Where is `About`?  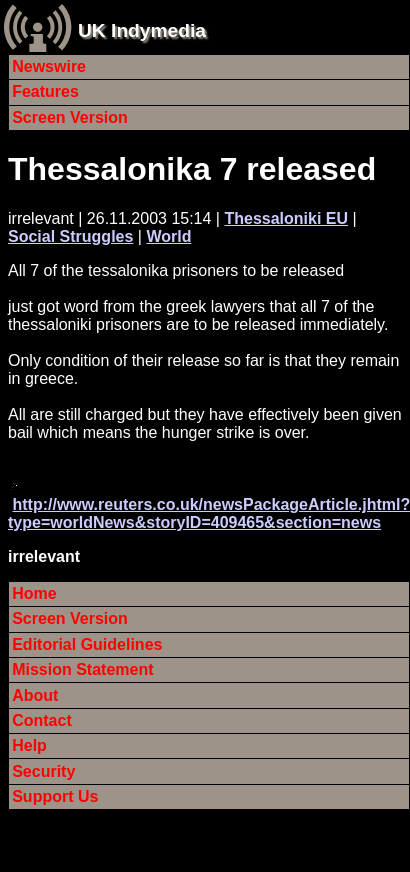 About is located at coordinates (35, 695).